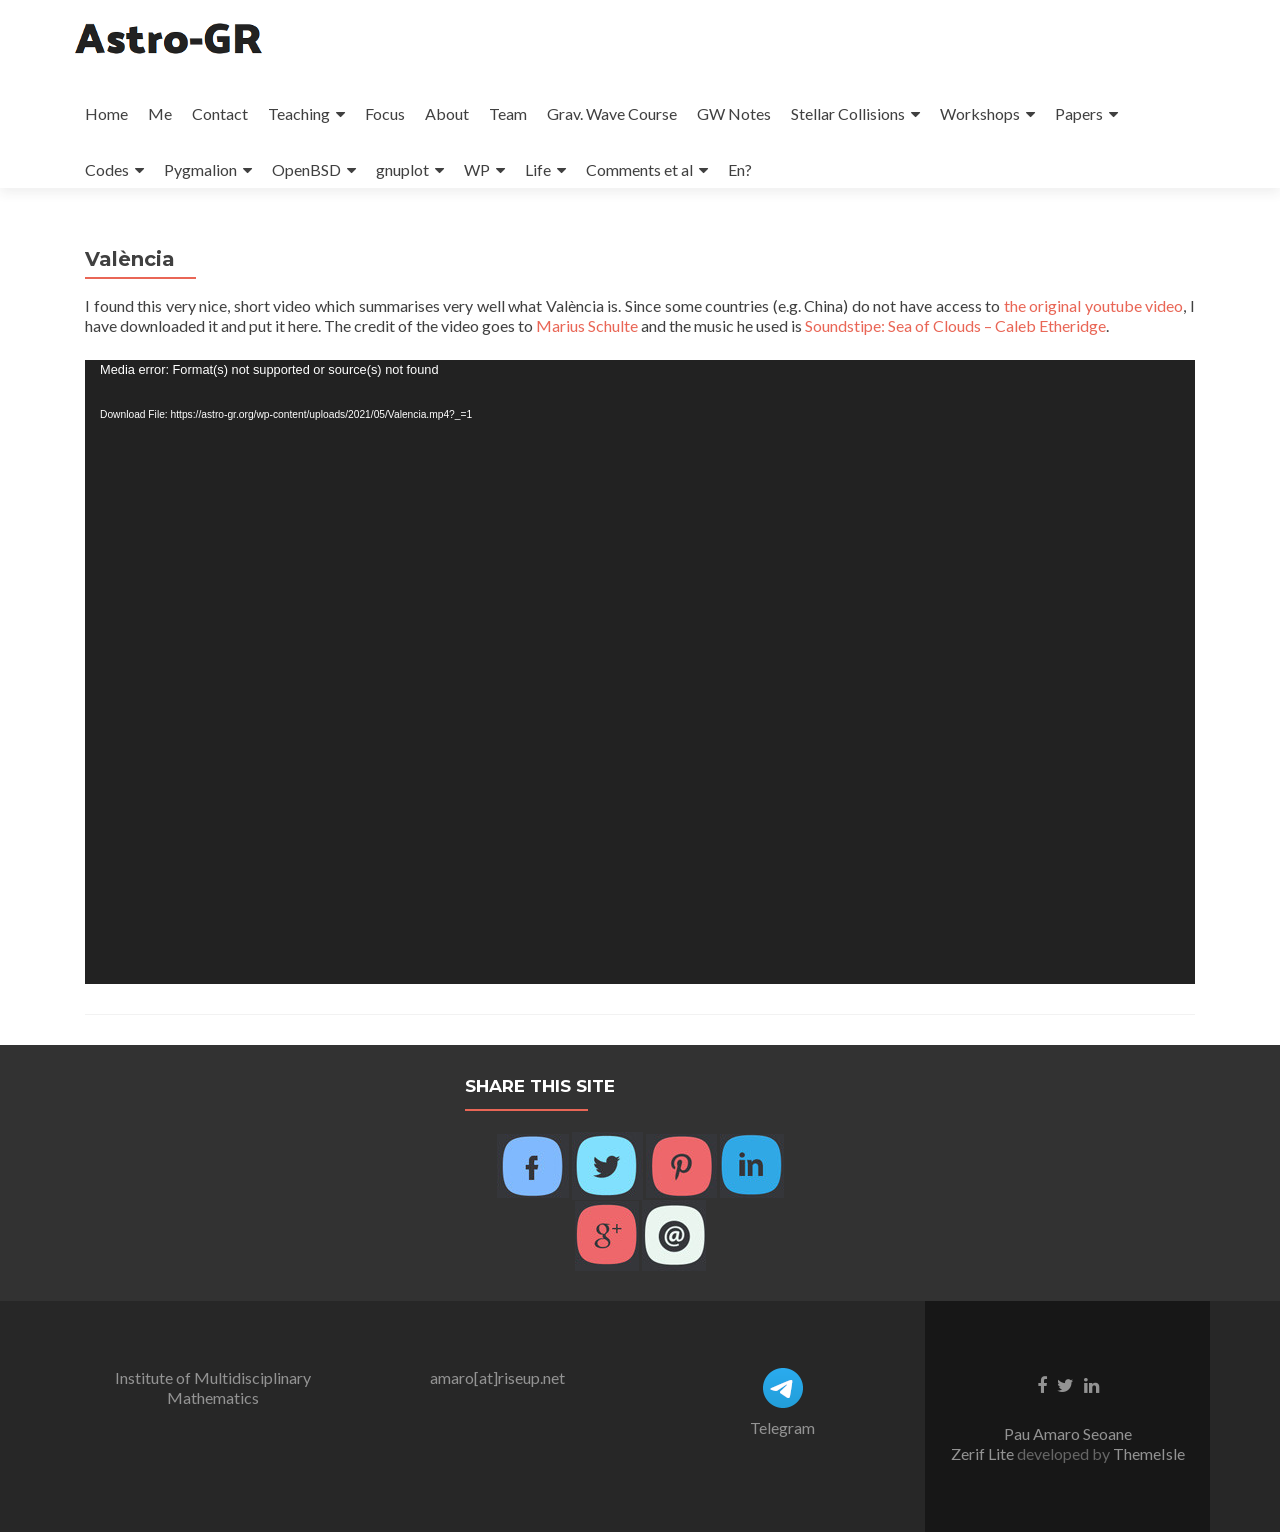 Image resolution: width=1280 pixels, height=1532 pixels. I want to click on Life, so click(538, 169).